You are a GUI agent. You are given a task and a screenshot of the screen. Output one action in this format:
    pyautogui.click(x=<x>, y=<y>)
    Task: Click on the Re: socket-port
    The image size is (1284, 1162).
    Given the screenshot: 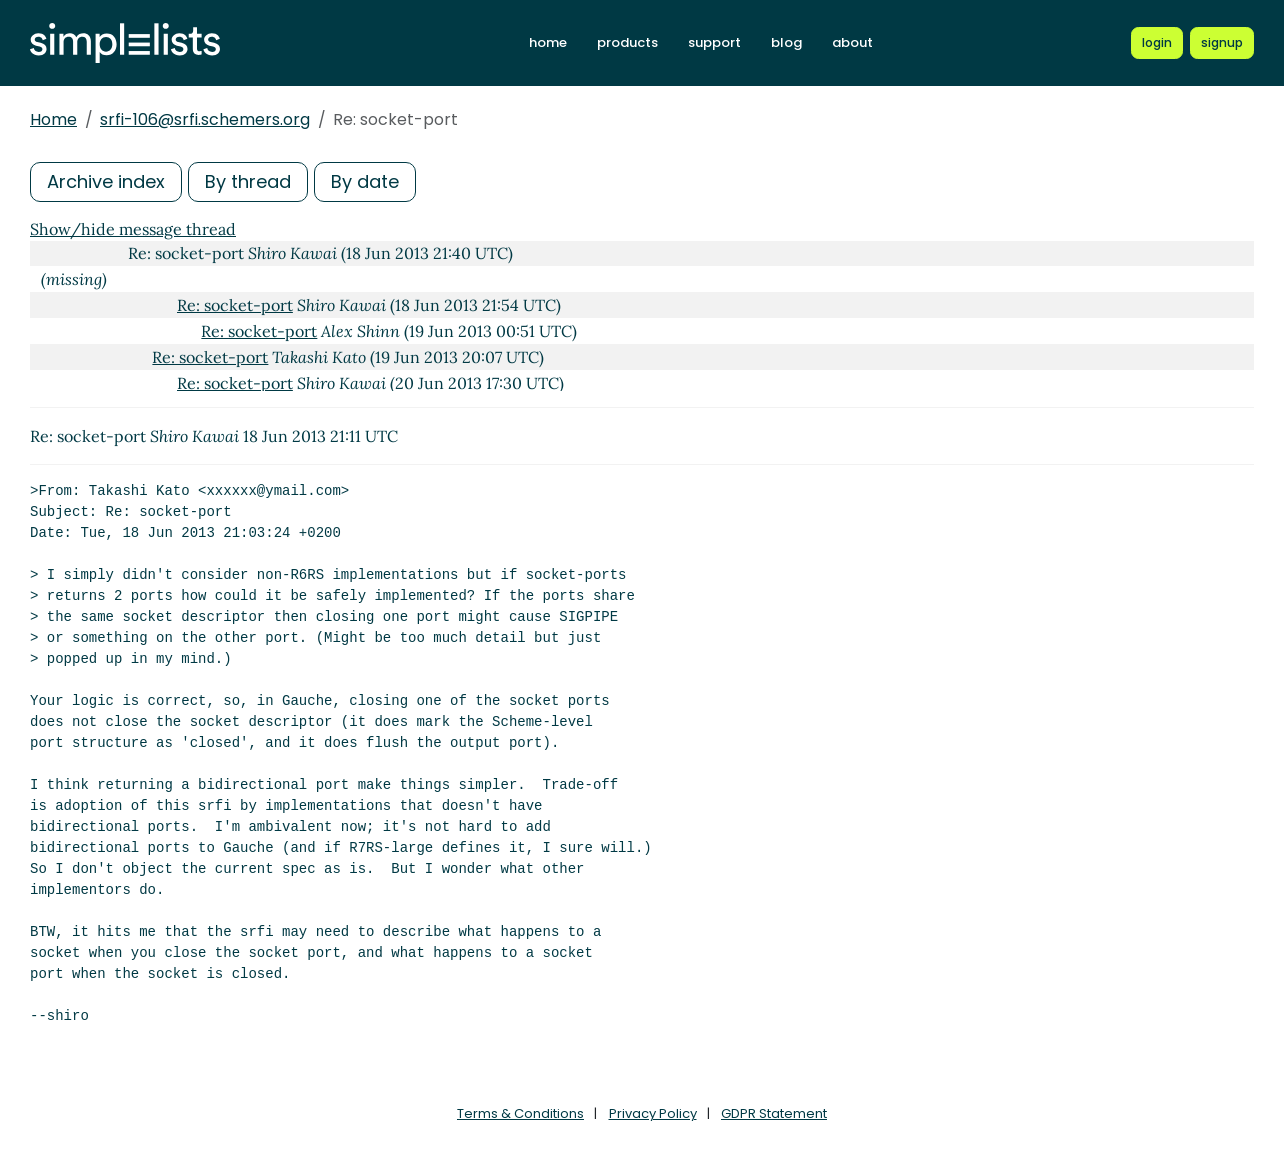 What is the action you would take?
    pyautogui.click(x=235, y=305)
    